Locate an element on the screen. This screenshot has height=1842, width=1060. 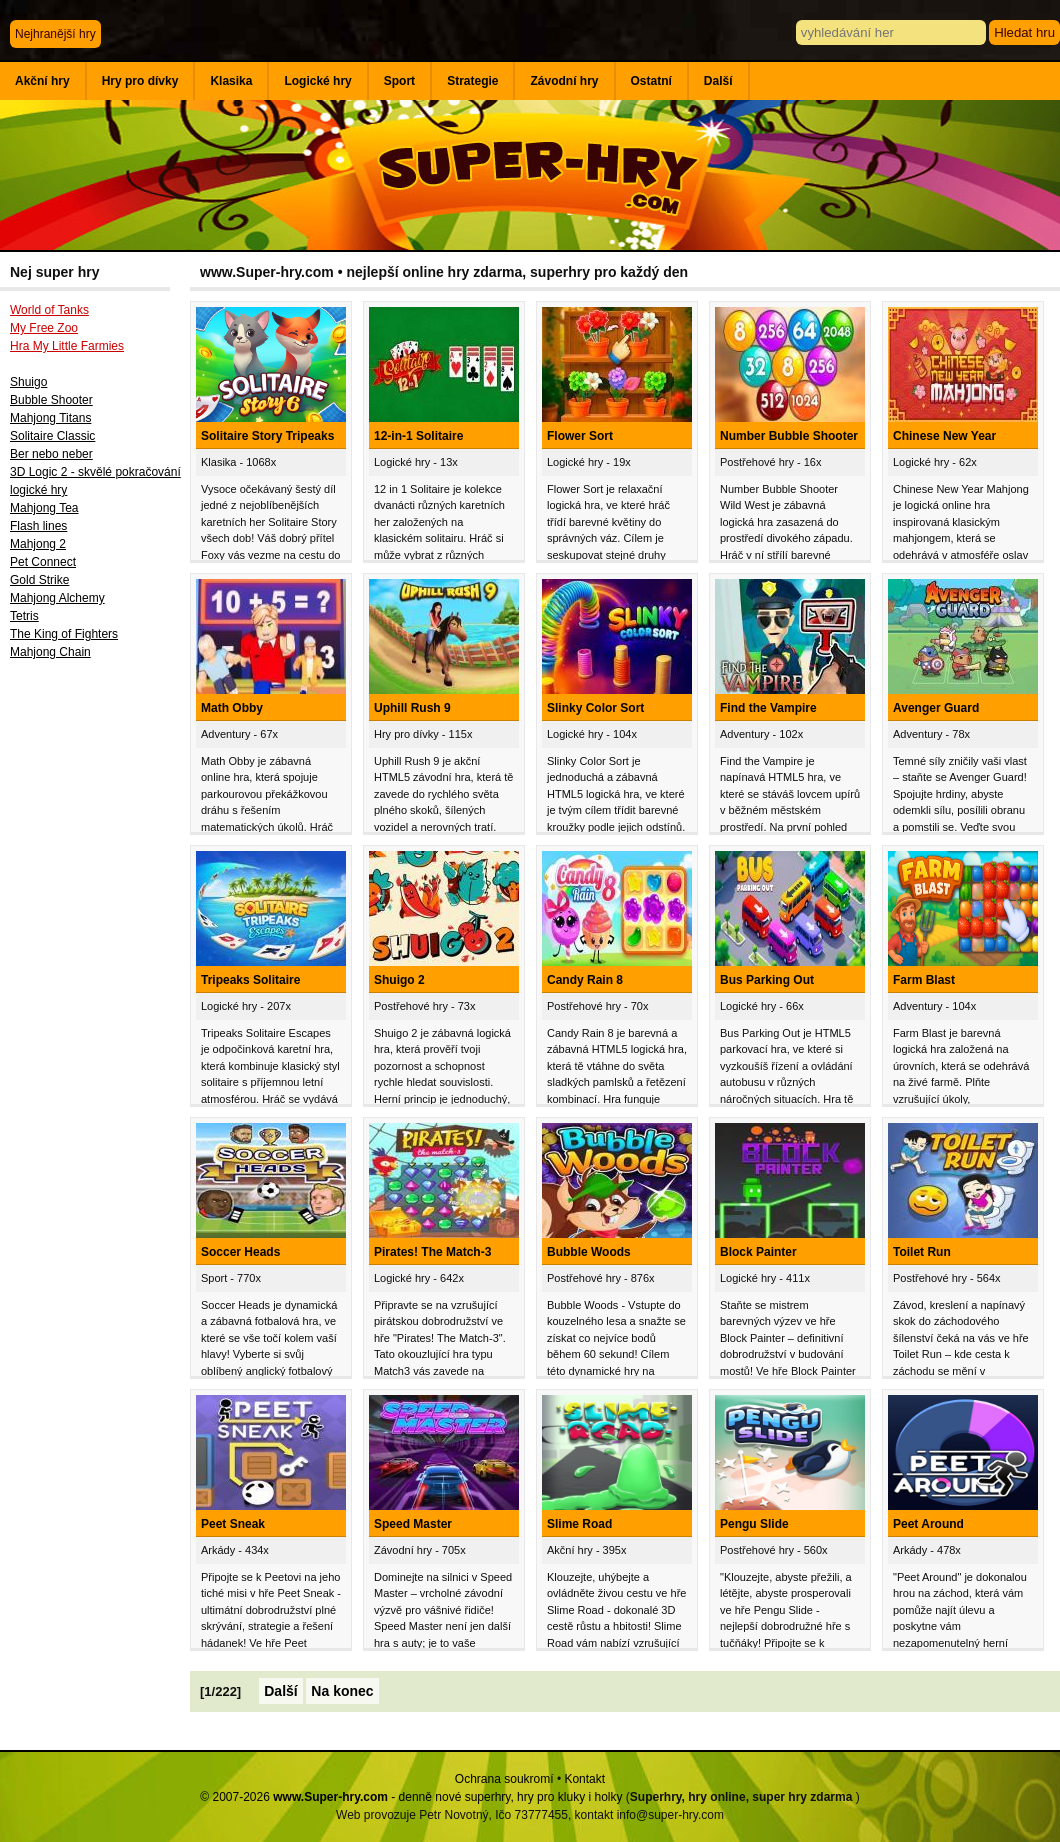
Hra My Little Farmies is located at coordinates (67, 346).